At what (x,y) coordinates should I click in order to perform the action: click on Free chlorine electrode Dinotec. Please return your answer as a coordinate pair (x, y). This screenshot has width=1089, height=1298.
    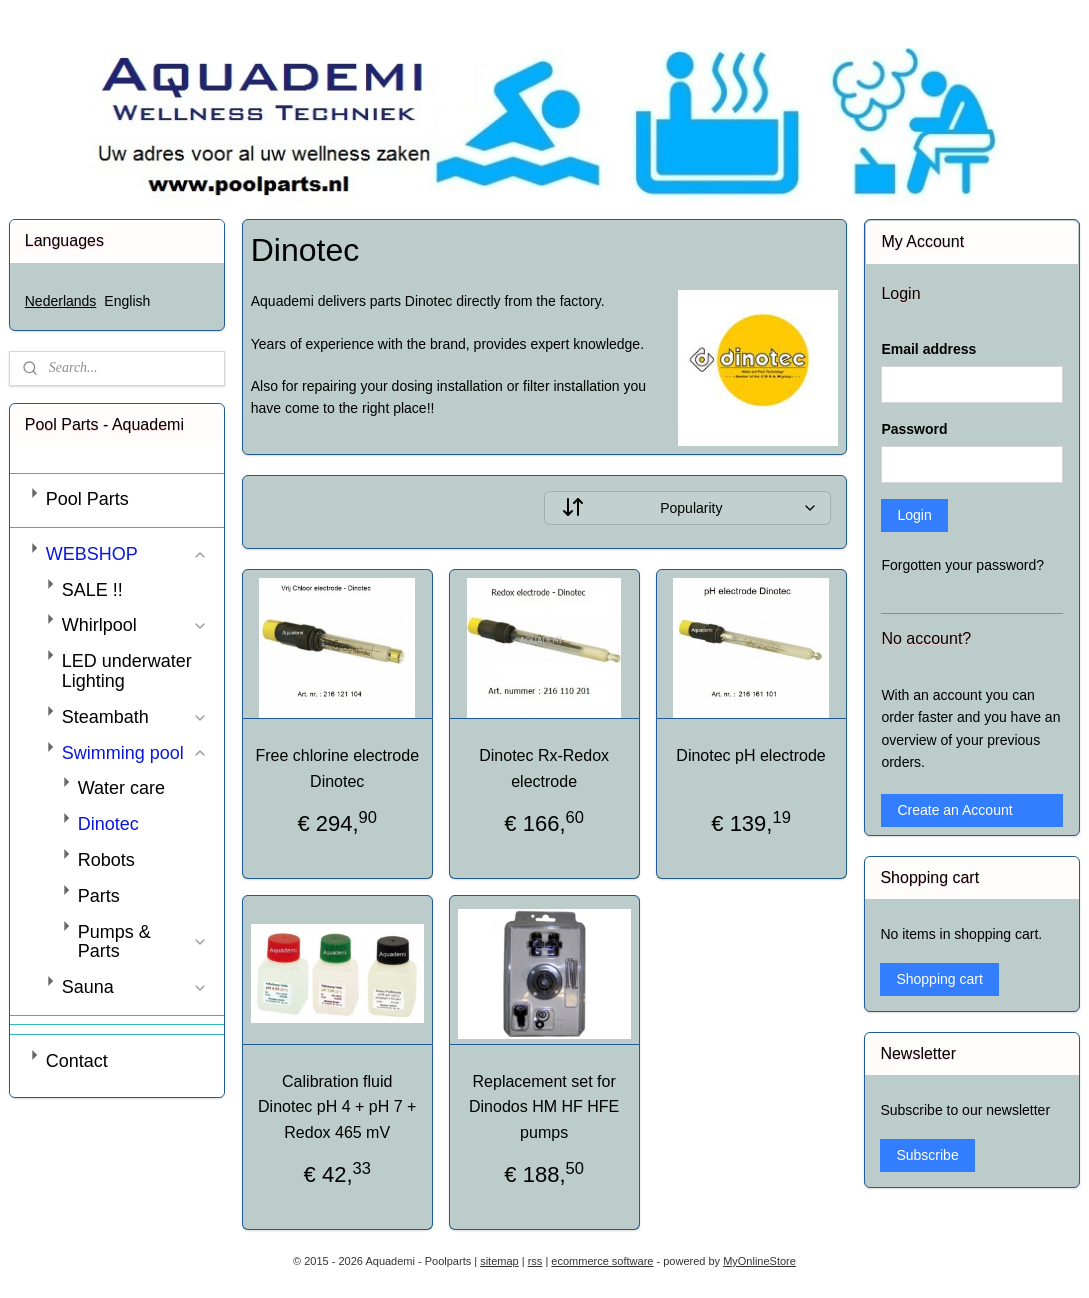
    Looking at the image, I should click on (338, 769).